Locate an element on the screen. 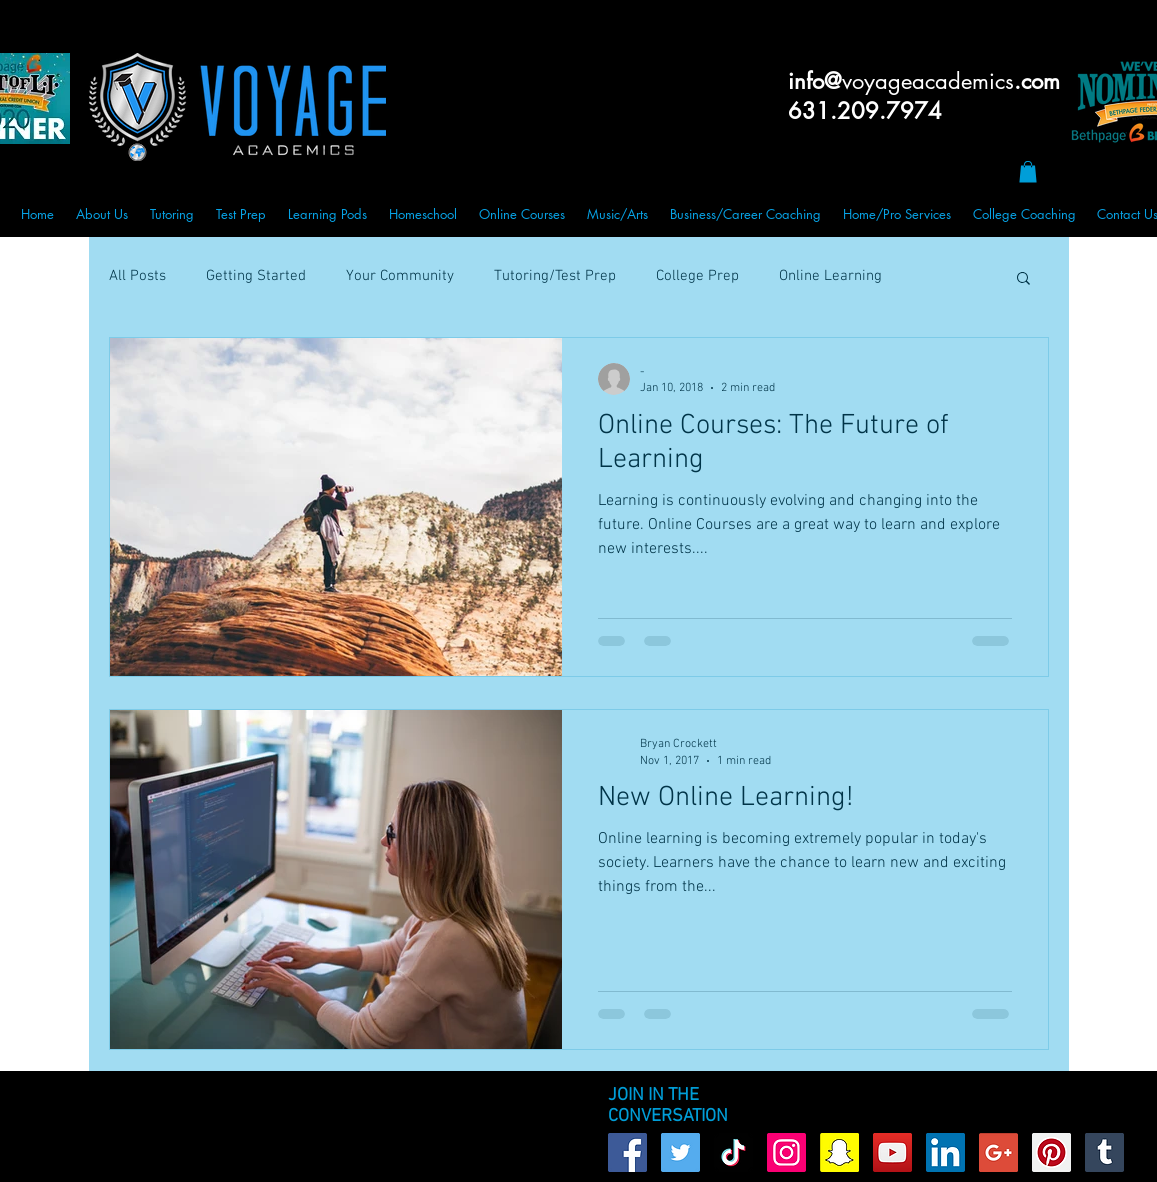  Your Community is located at coordinates (400, 276).